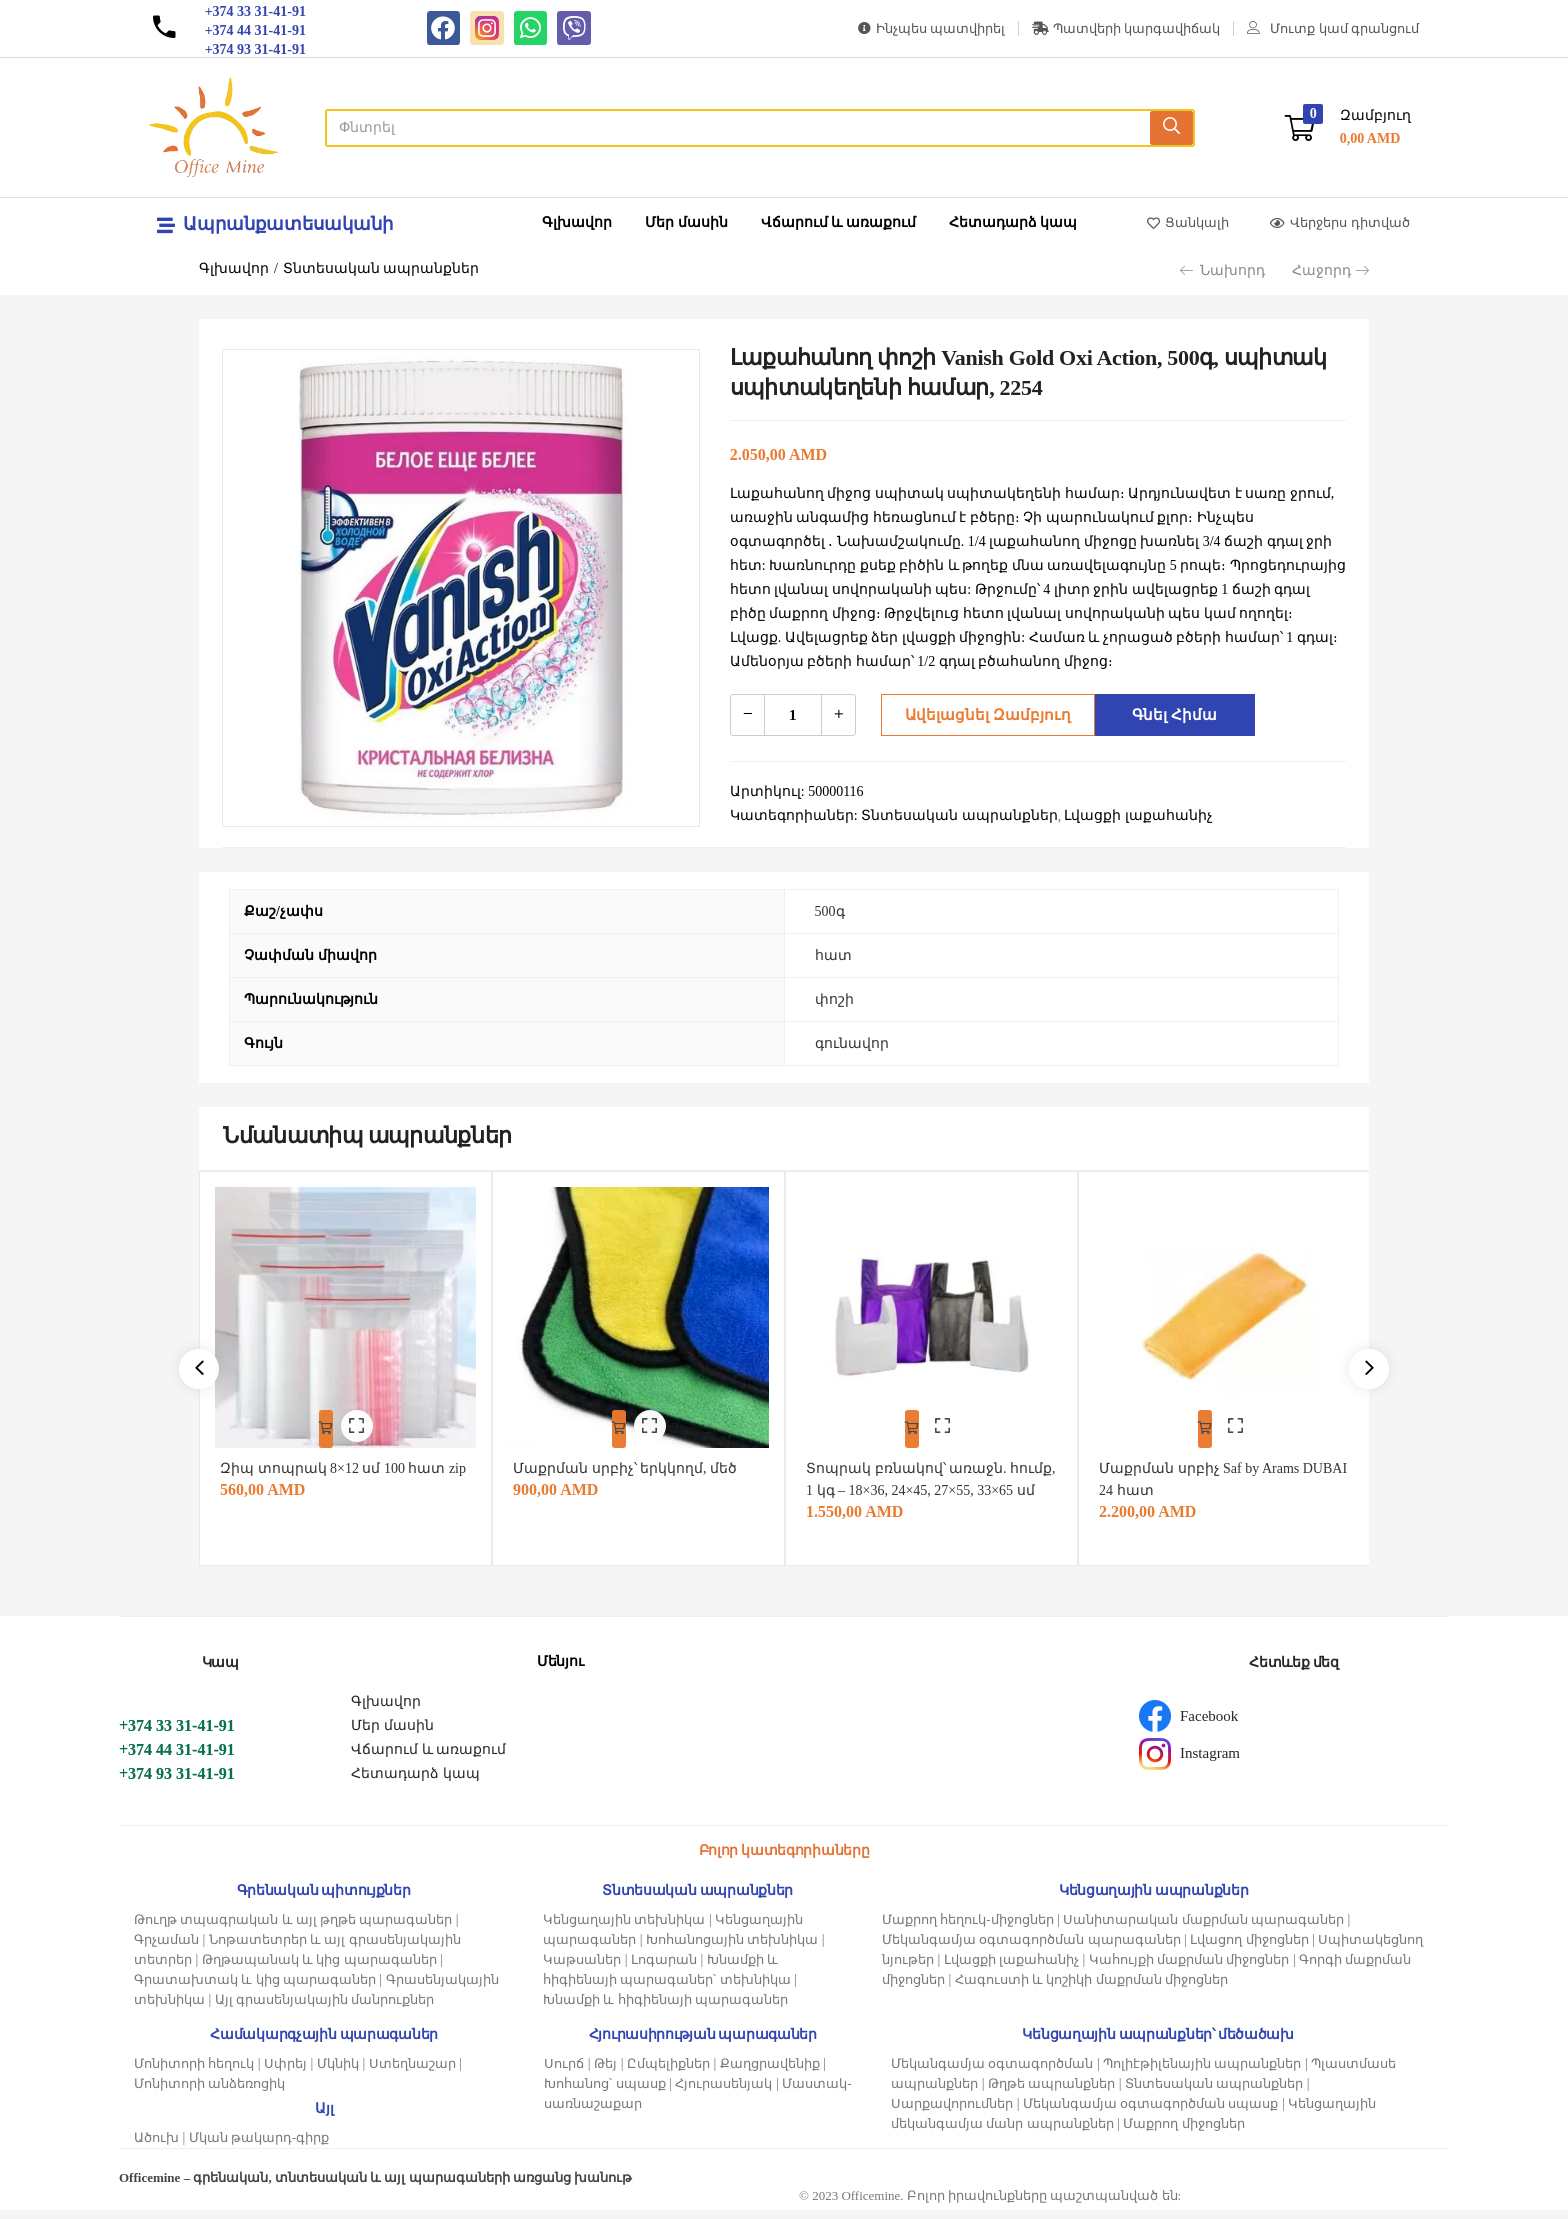  What do you see at coordinates (293, 1928) in the screenshot?
I see `Թուղթ տպագրական և այլ թղթե պարագաներ` at bounding box center [293, 1928].